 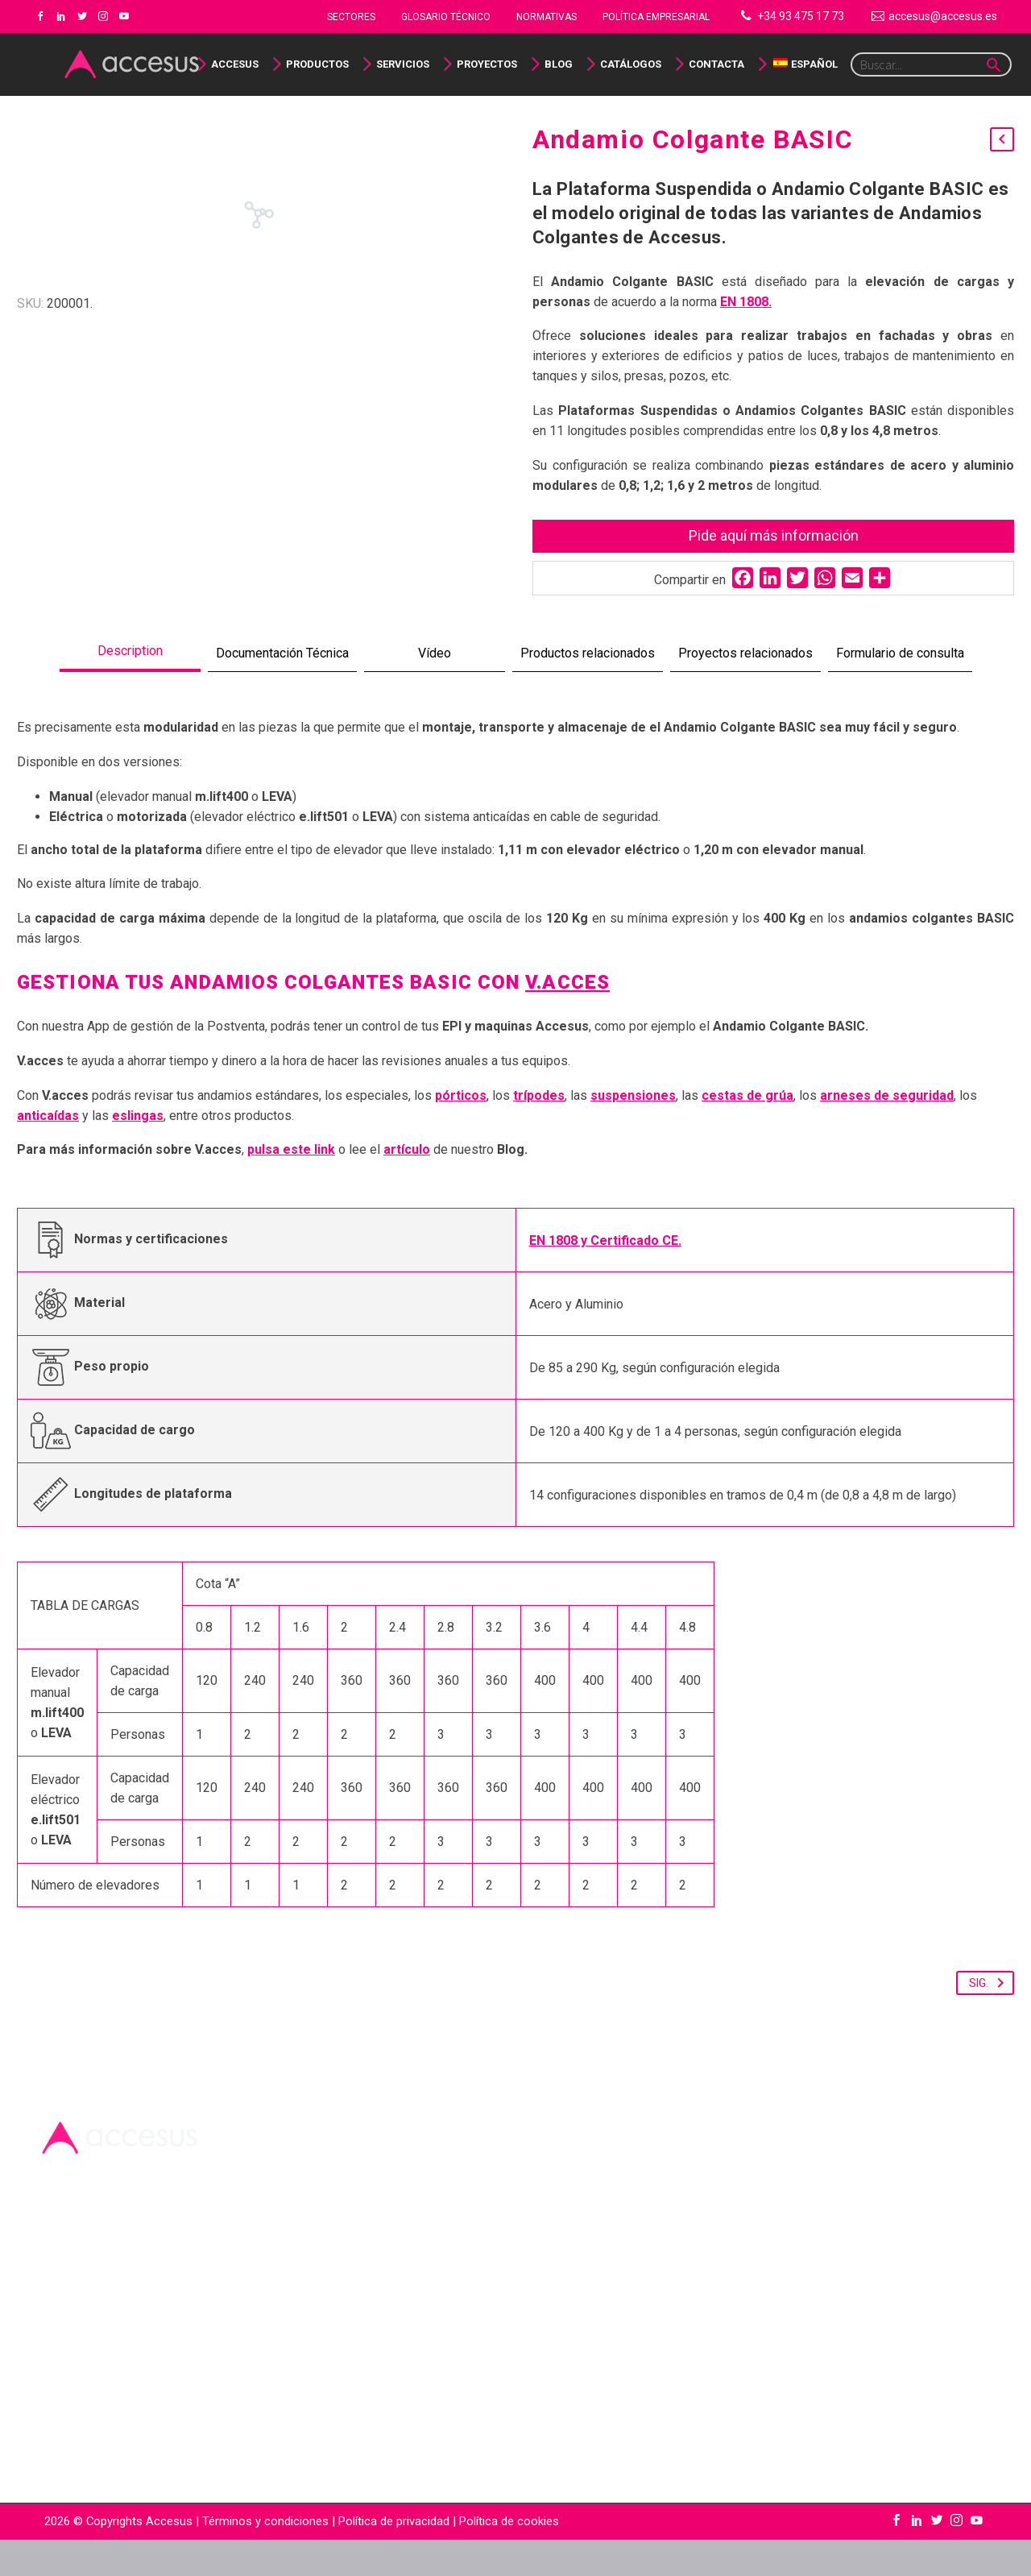 What do you see at coordinates (351, 17) in the screenshot?
I see `Sectores` at bounding box center [351, 17].